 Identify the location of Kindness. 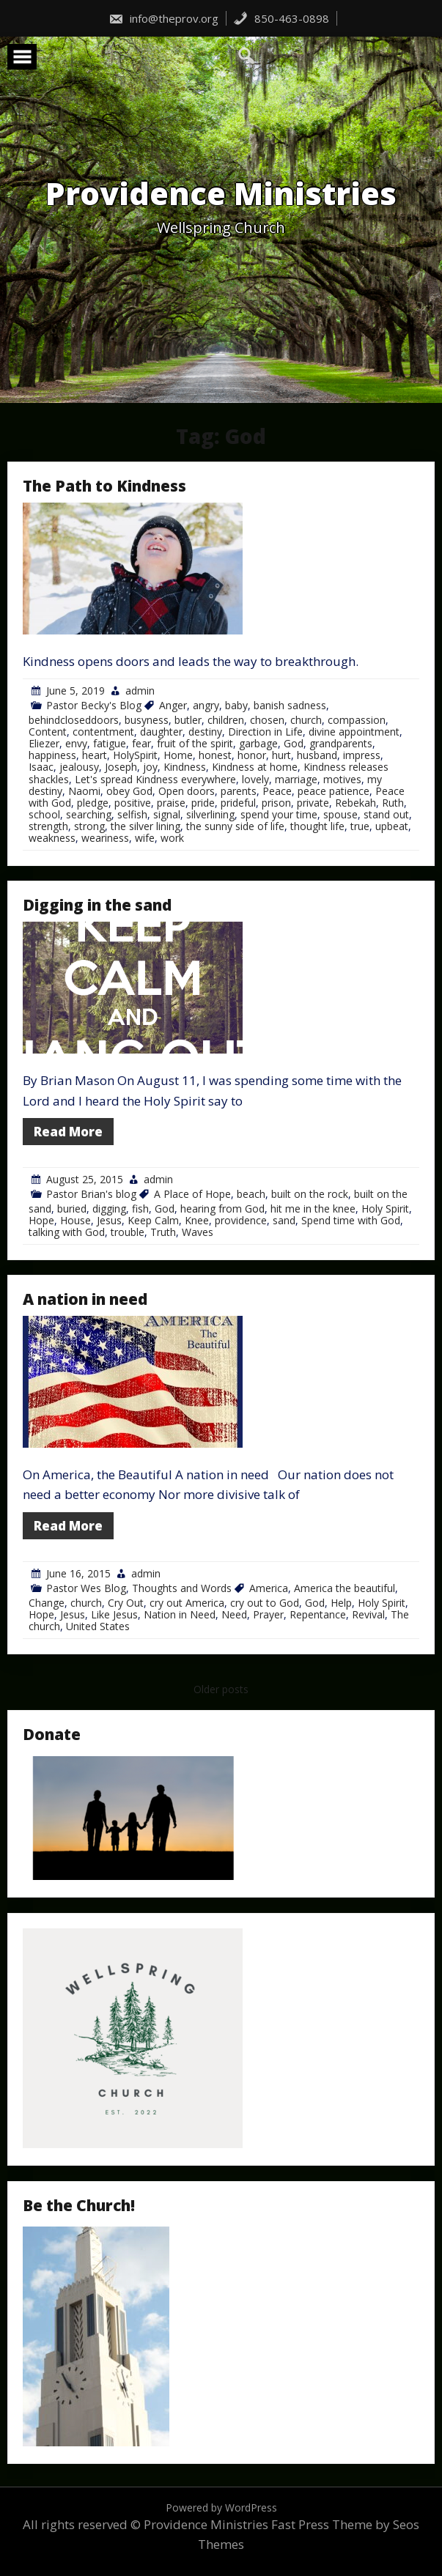
(184, 767).